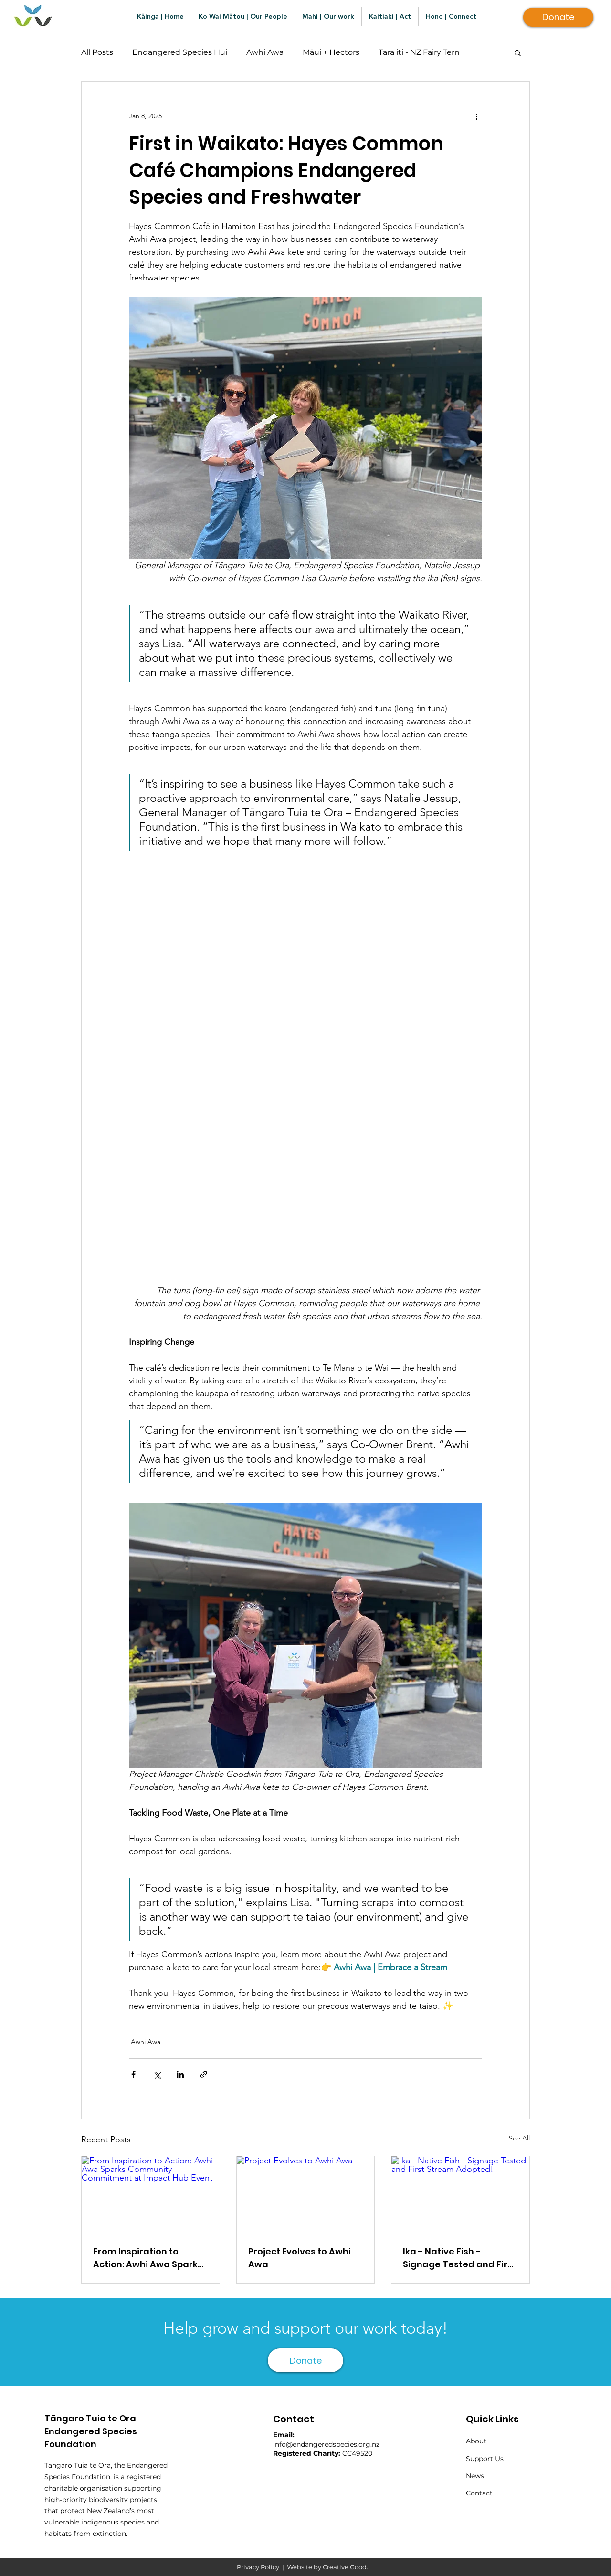 This screenshot has height=2576, width=611. Describe the element at coordinates (479, 2493) in the screenshot. I see `Contact` at that location.